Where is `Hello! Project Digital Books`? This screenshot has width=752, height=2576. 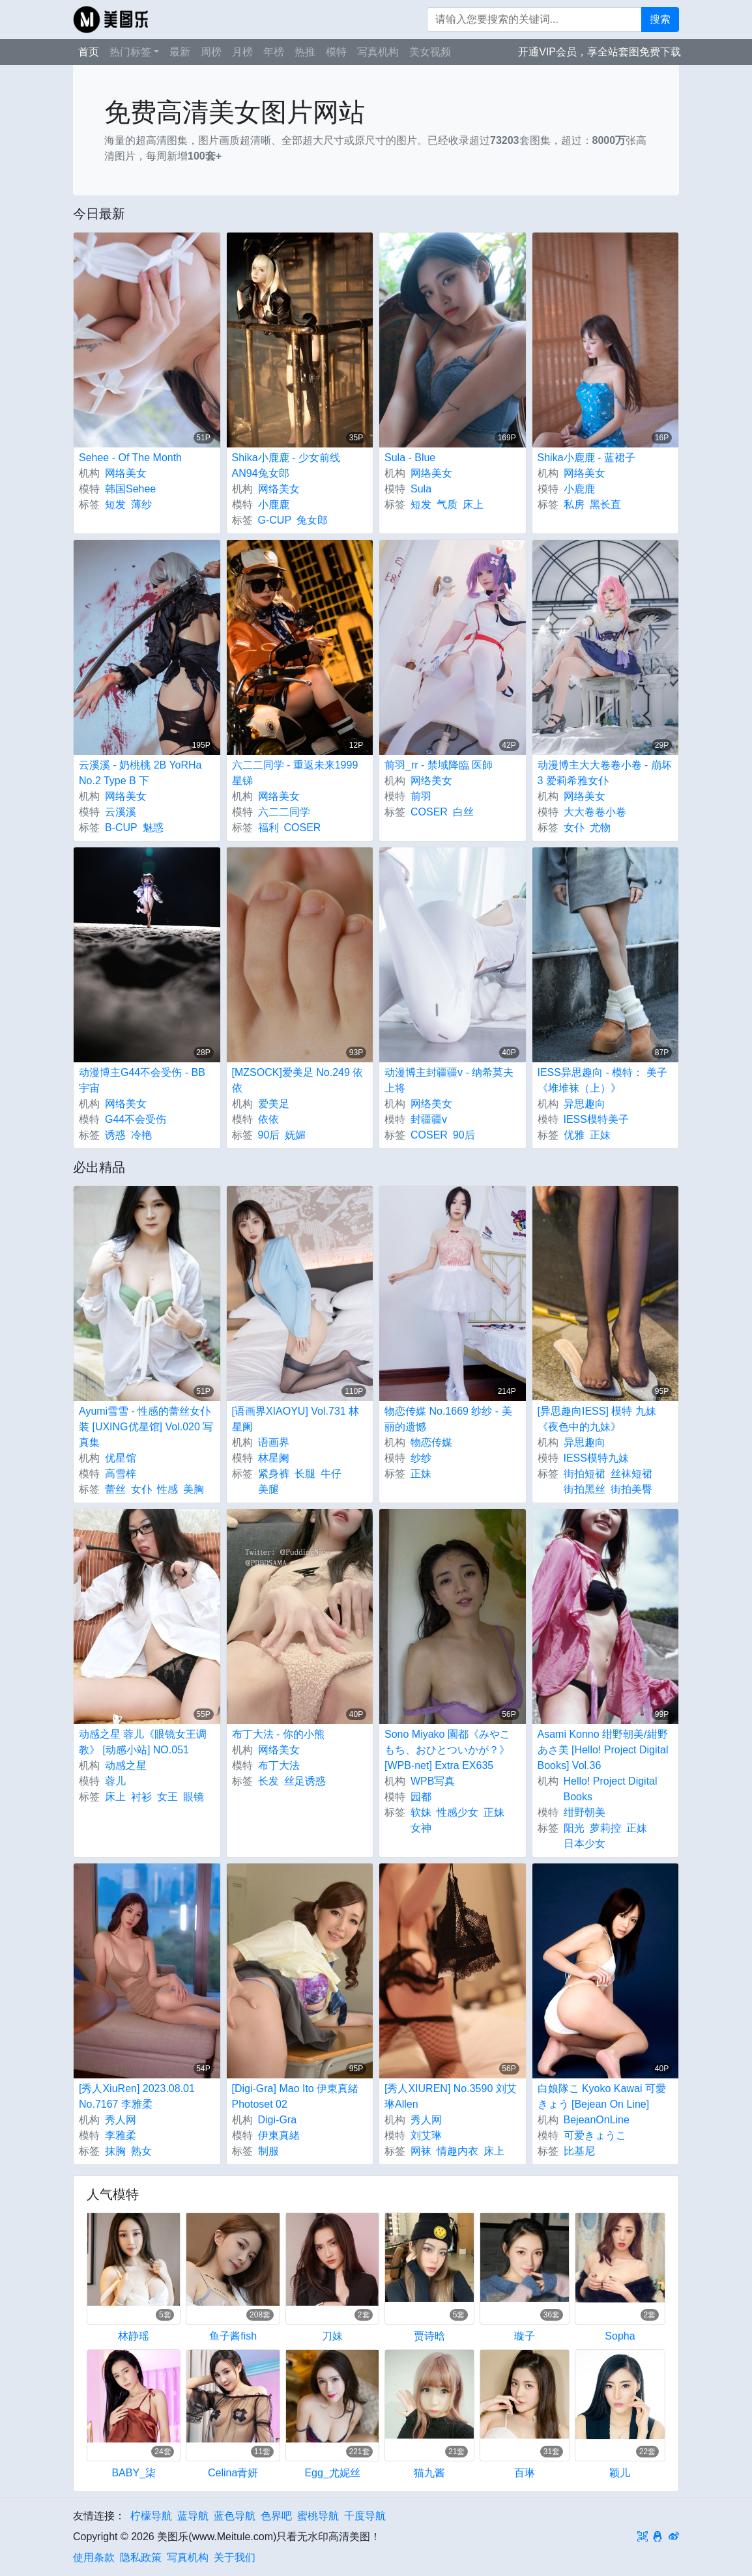 Hello! Project Digital Books is located at coordinates (611, 1789).